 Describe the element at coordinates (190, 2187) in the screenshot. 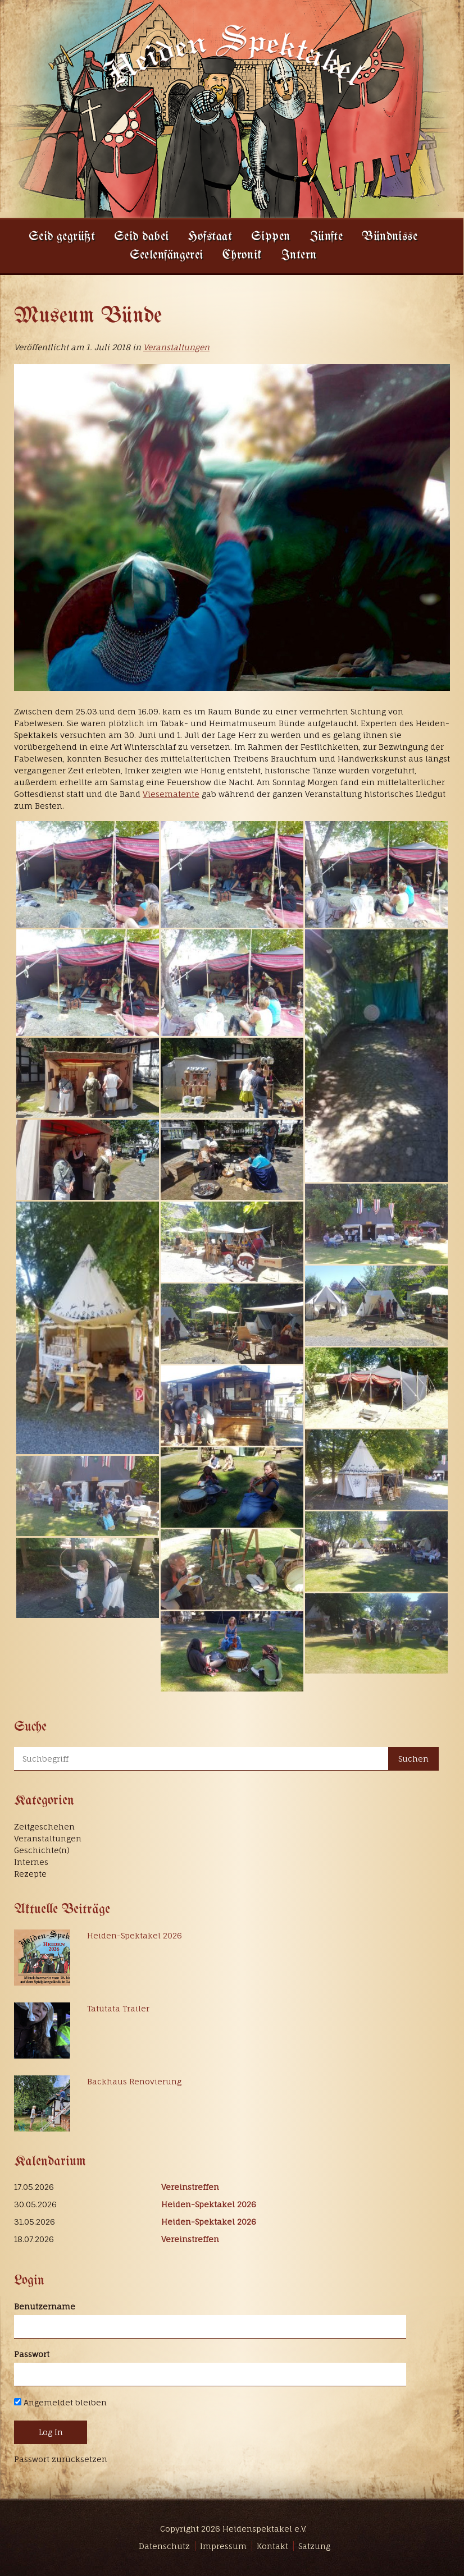

I see `Vereinstreffen` at that location.